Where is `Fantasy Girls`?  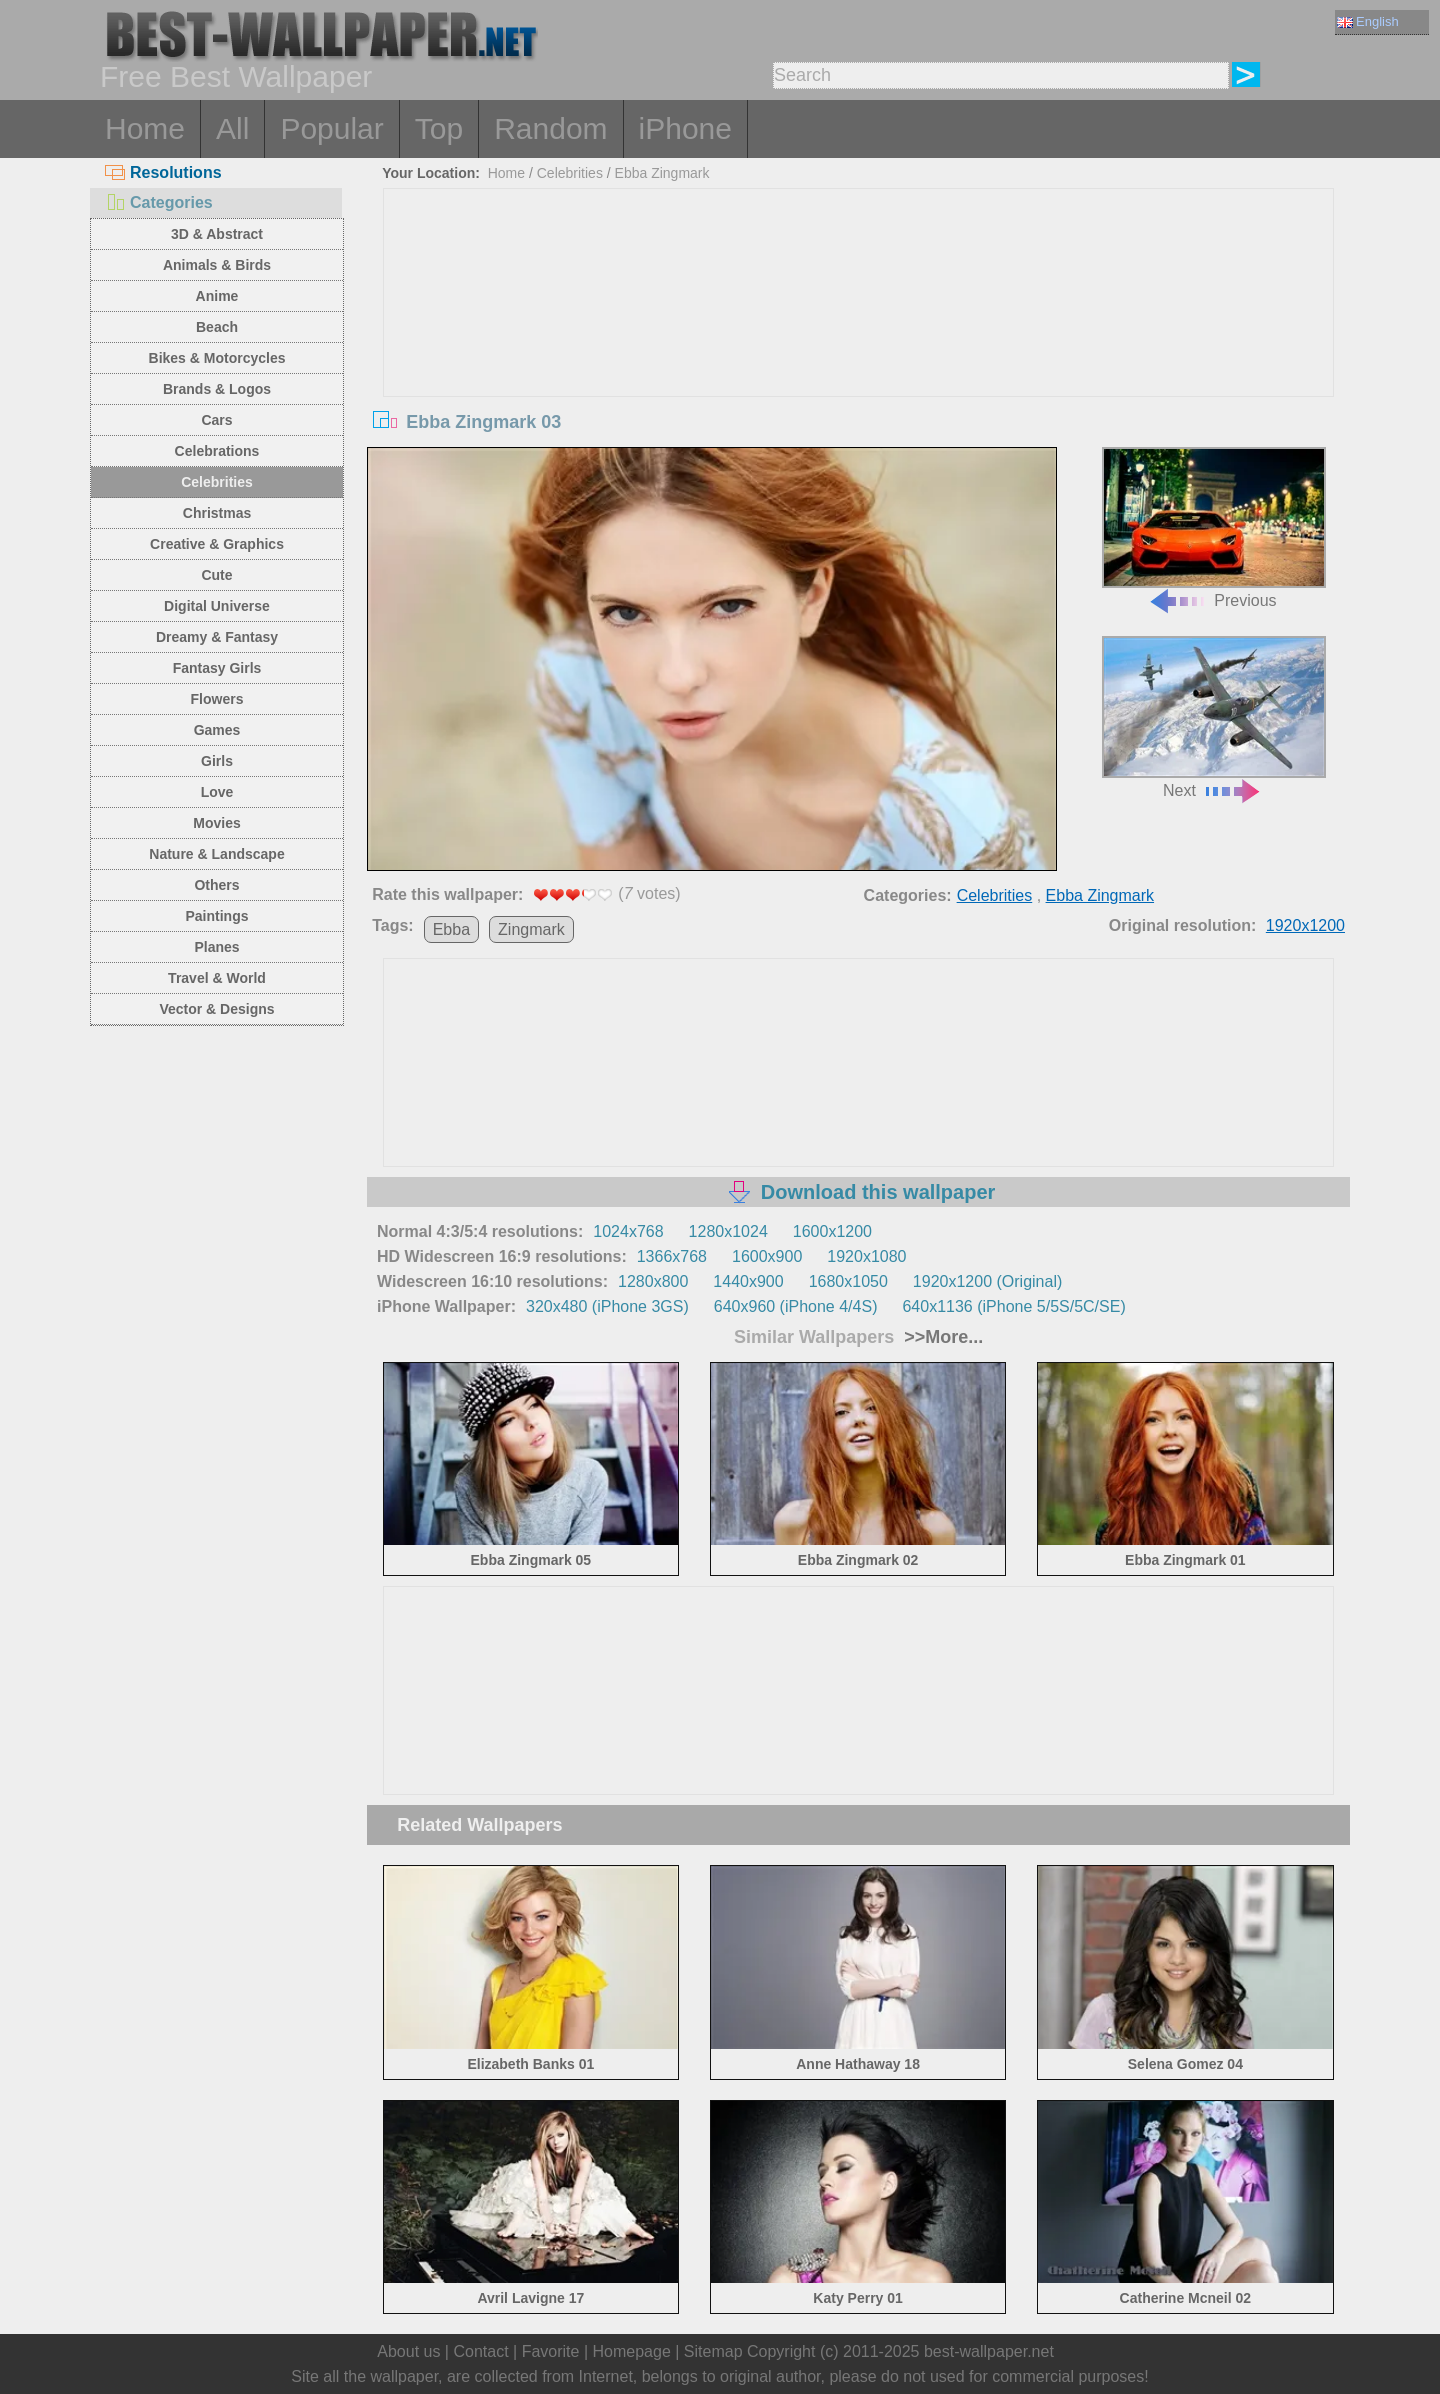
Fantasy Girls is located at coordinates (217, 668).